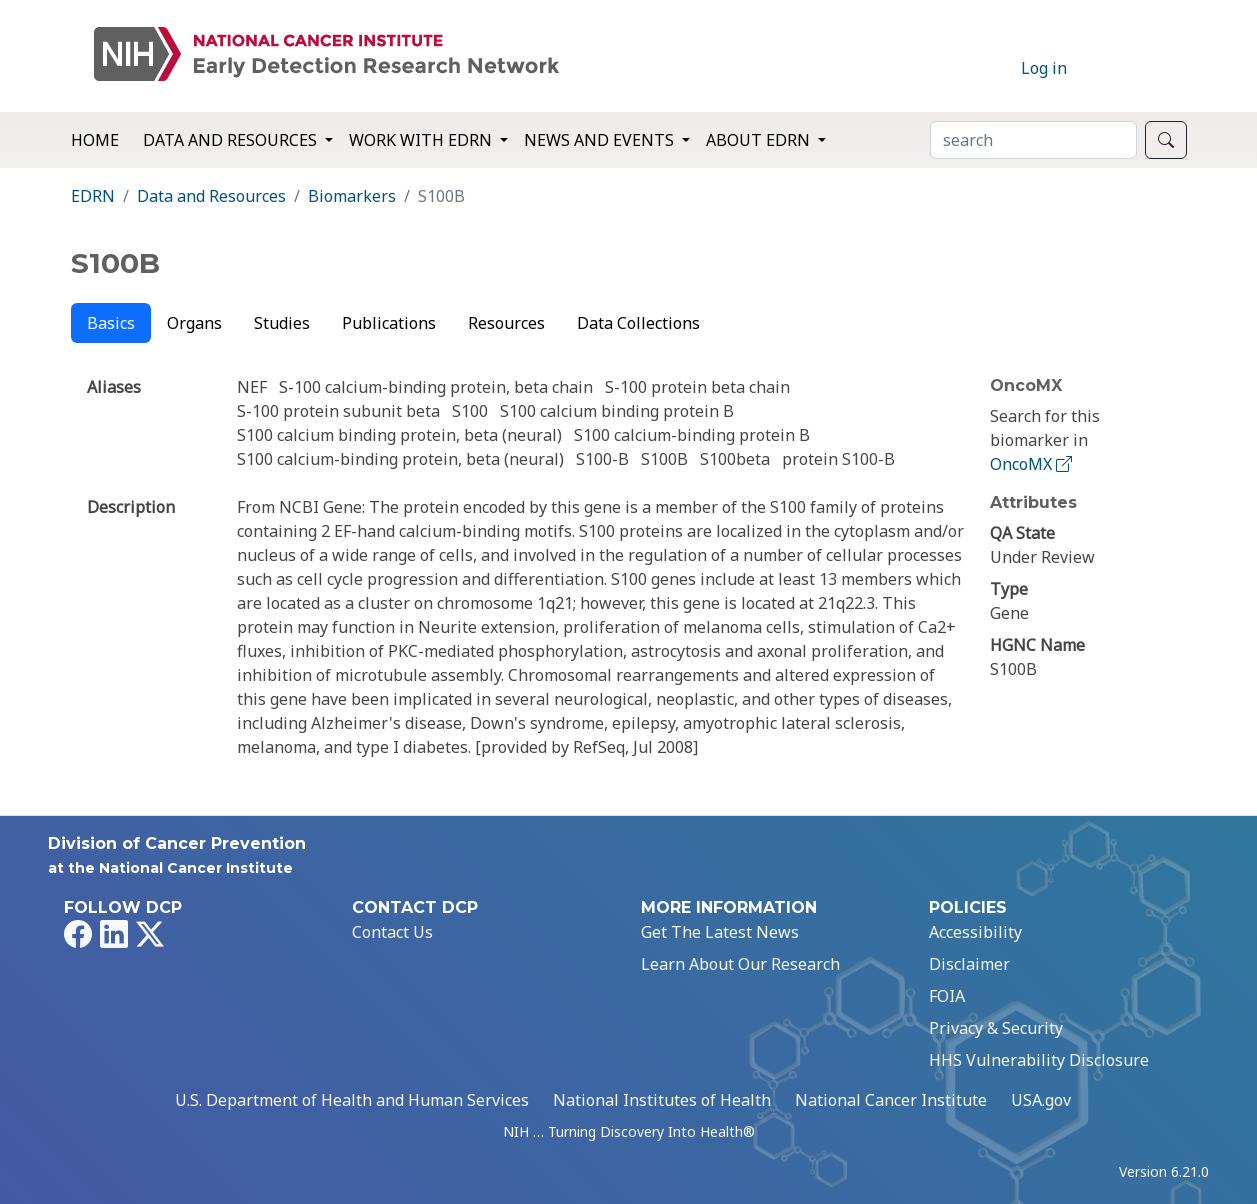  I want to click on Data and Resources, so click(211, 196).